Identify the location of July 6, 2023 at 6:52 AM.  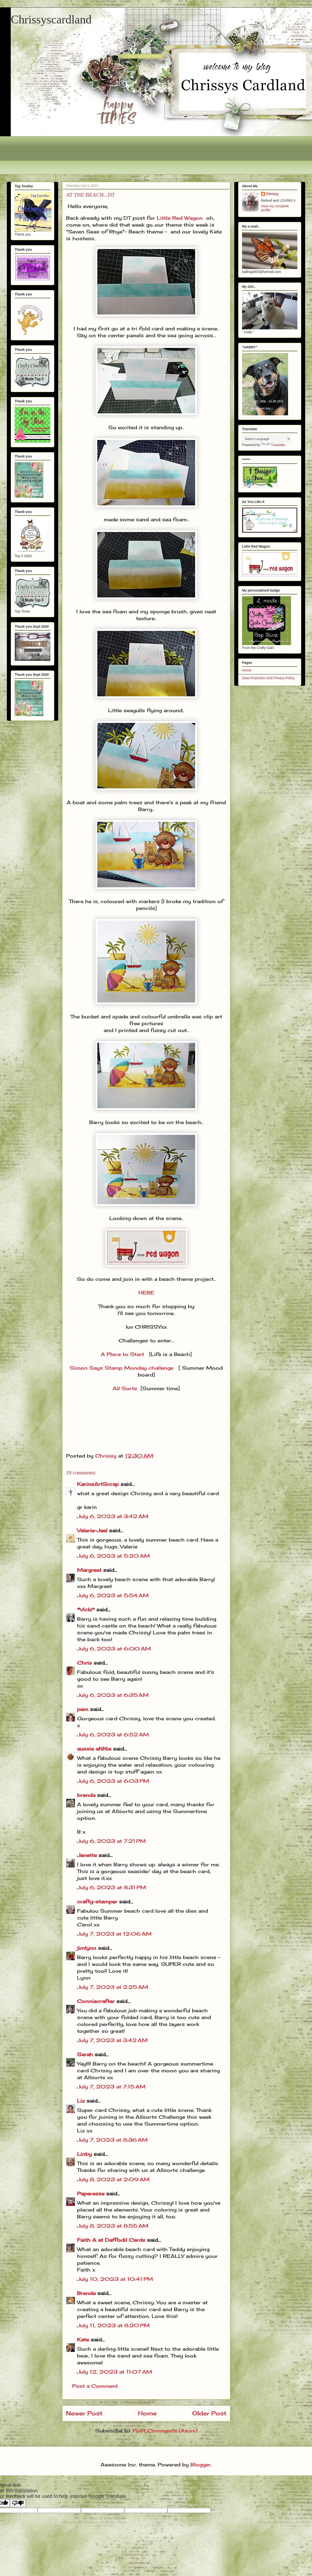
(113, 1734).